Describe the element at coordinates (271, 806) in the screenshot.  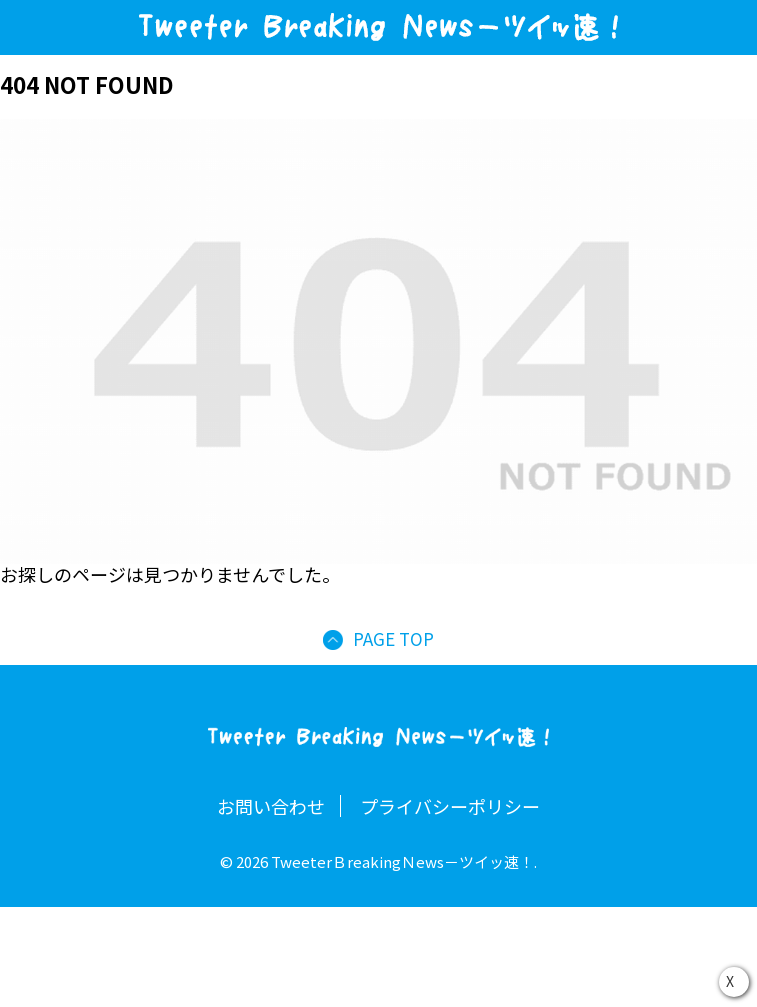
I see `お問い合わせ` at that location.